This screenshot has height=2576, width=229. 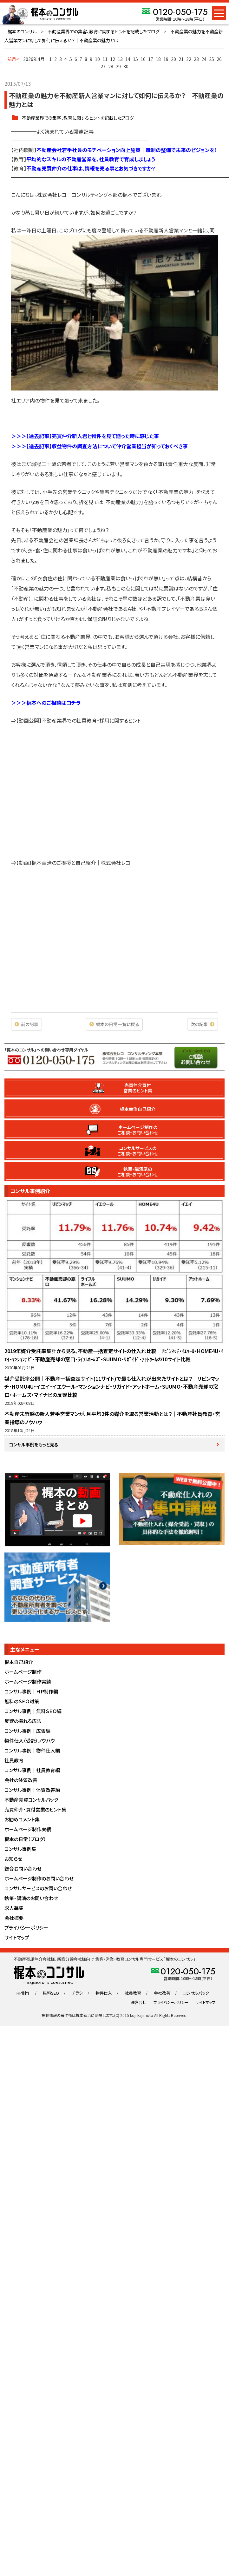 What do you see at coordinates (137, 1088) in the screenshot?
I see `売買仲介買付営業のヒント集` at bounding box center [137, 1088].